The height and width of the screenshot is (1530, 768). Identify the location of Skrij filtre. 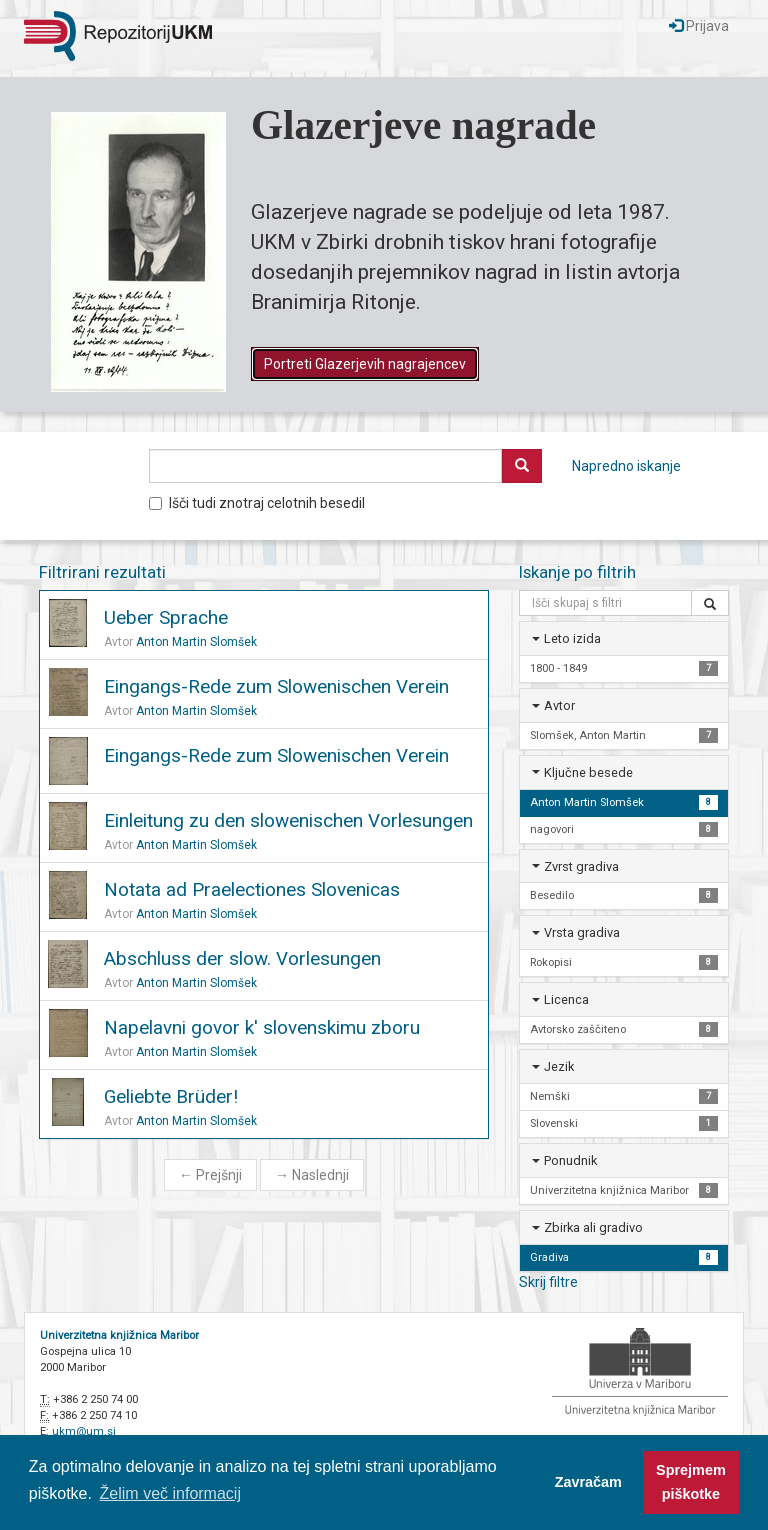
(548, 1282).